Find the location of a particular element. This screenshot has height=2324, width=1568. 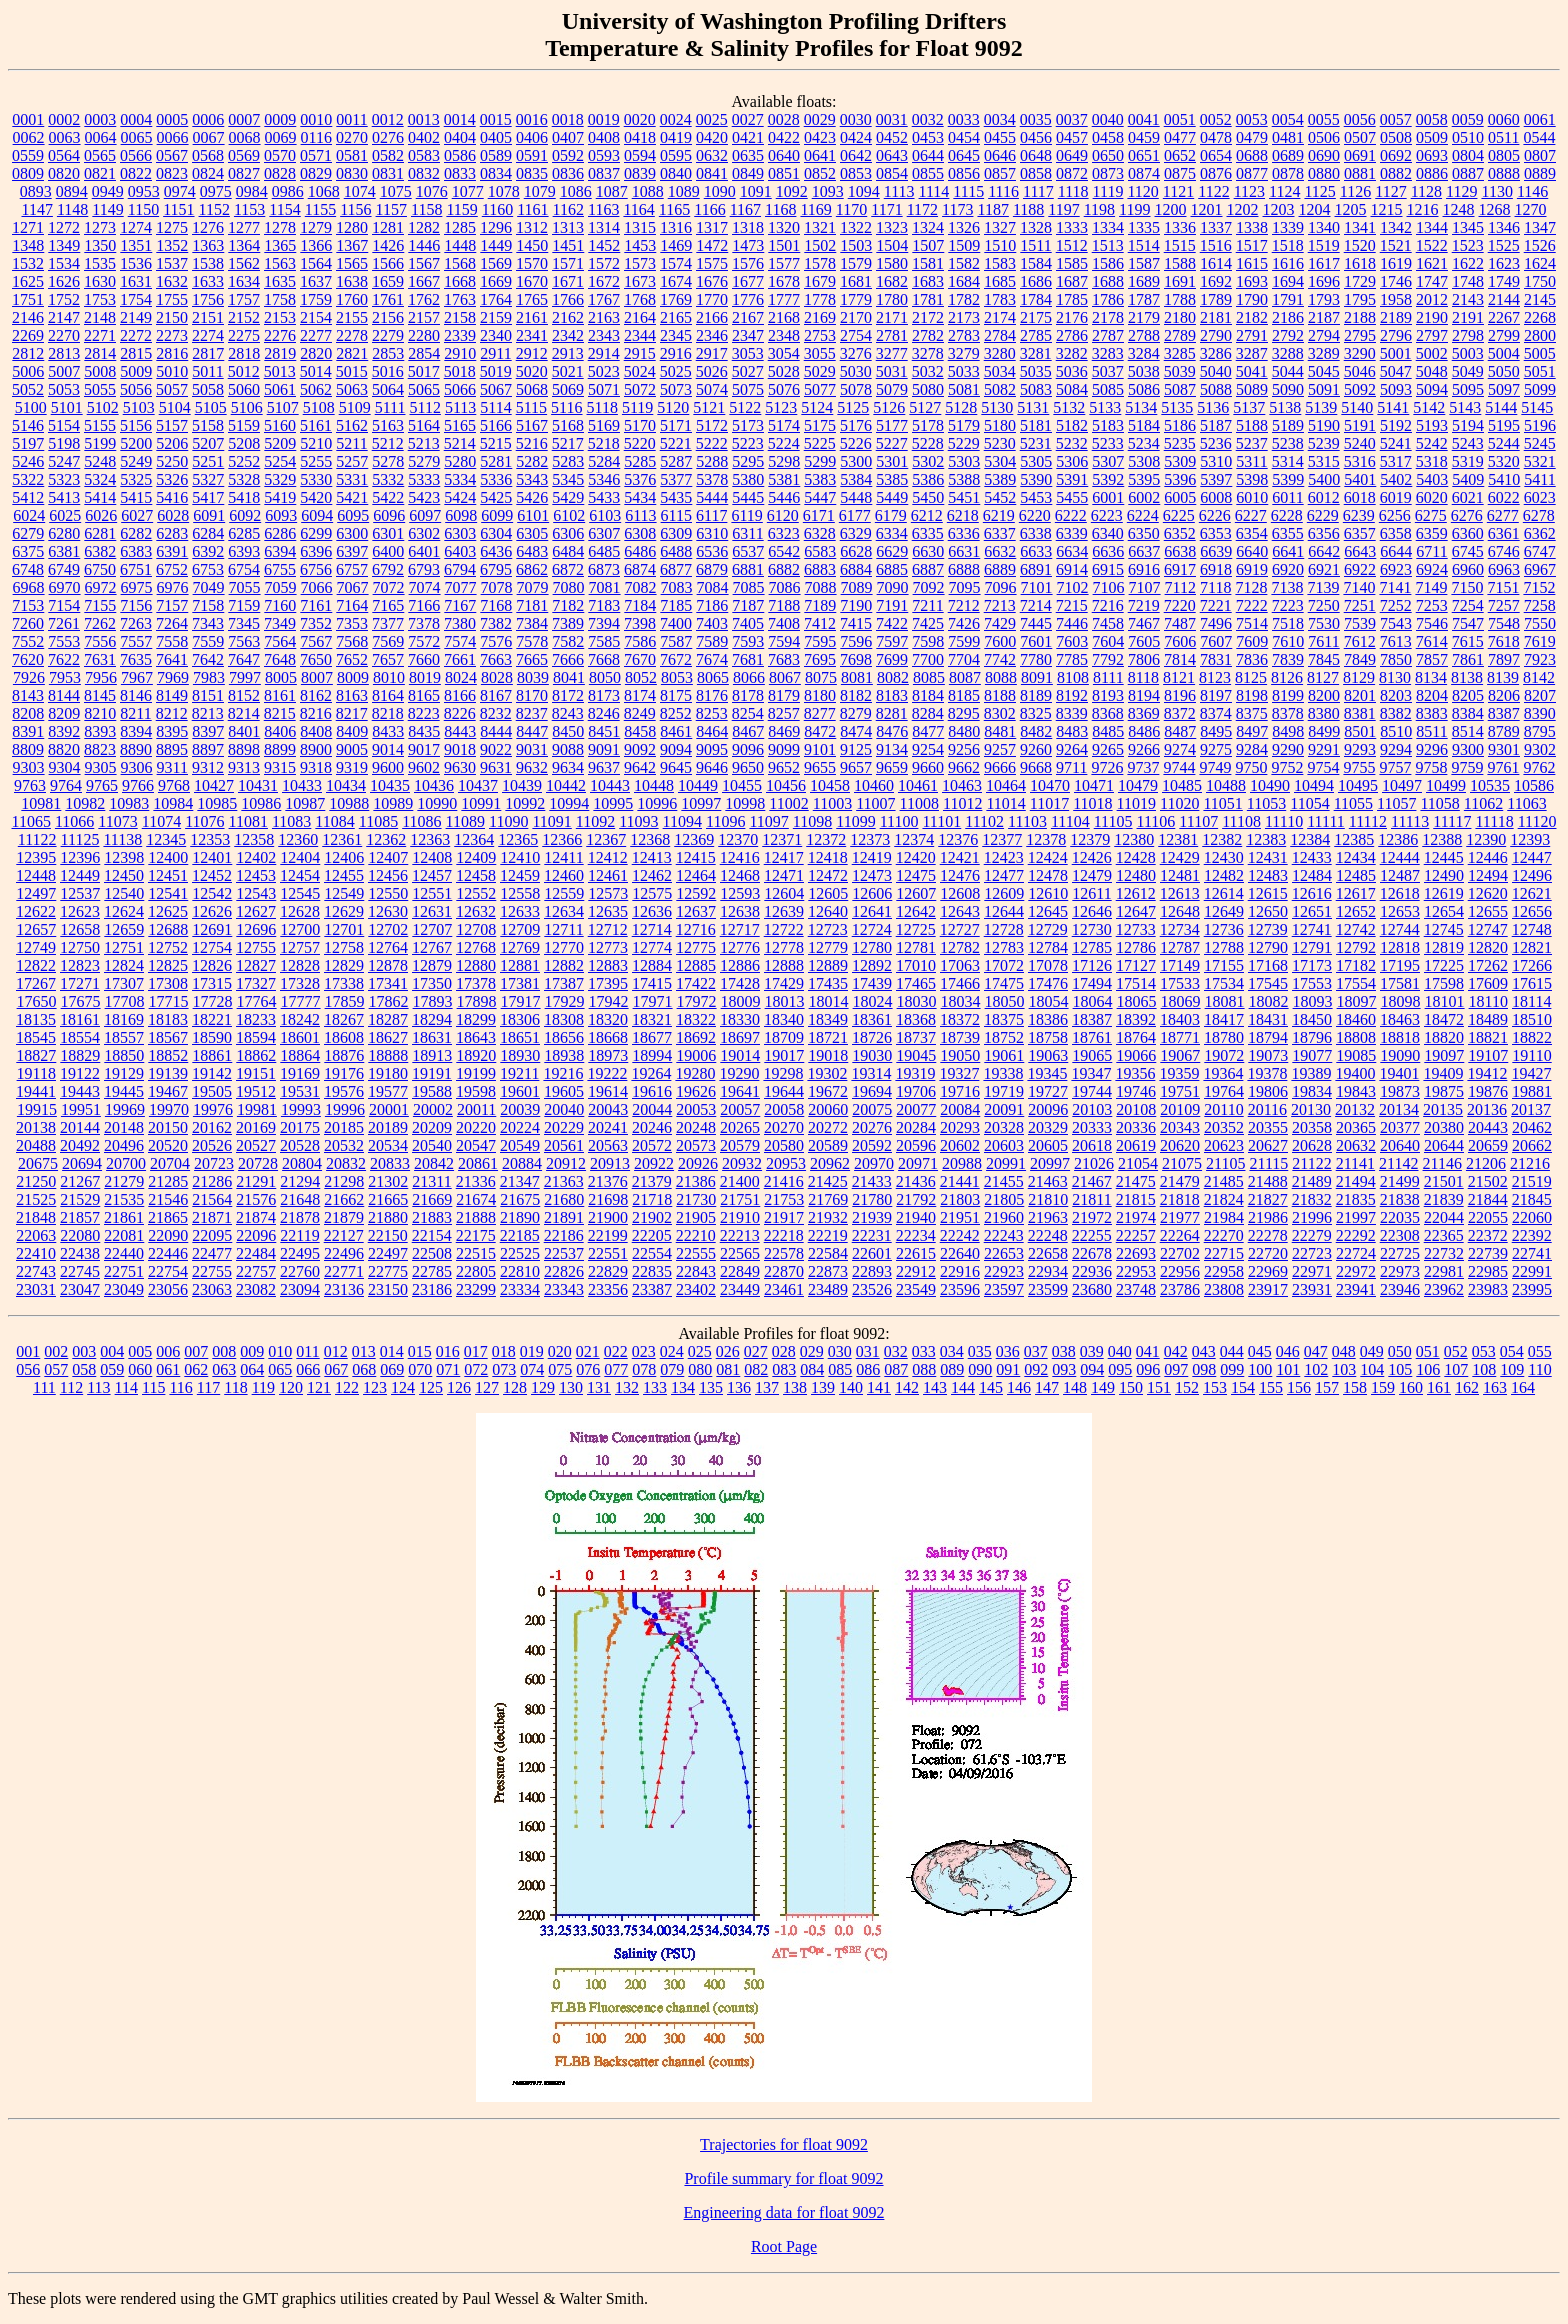

18098 is located at coordinates (1401, 1001).